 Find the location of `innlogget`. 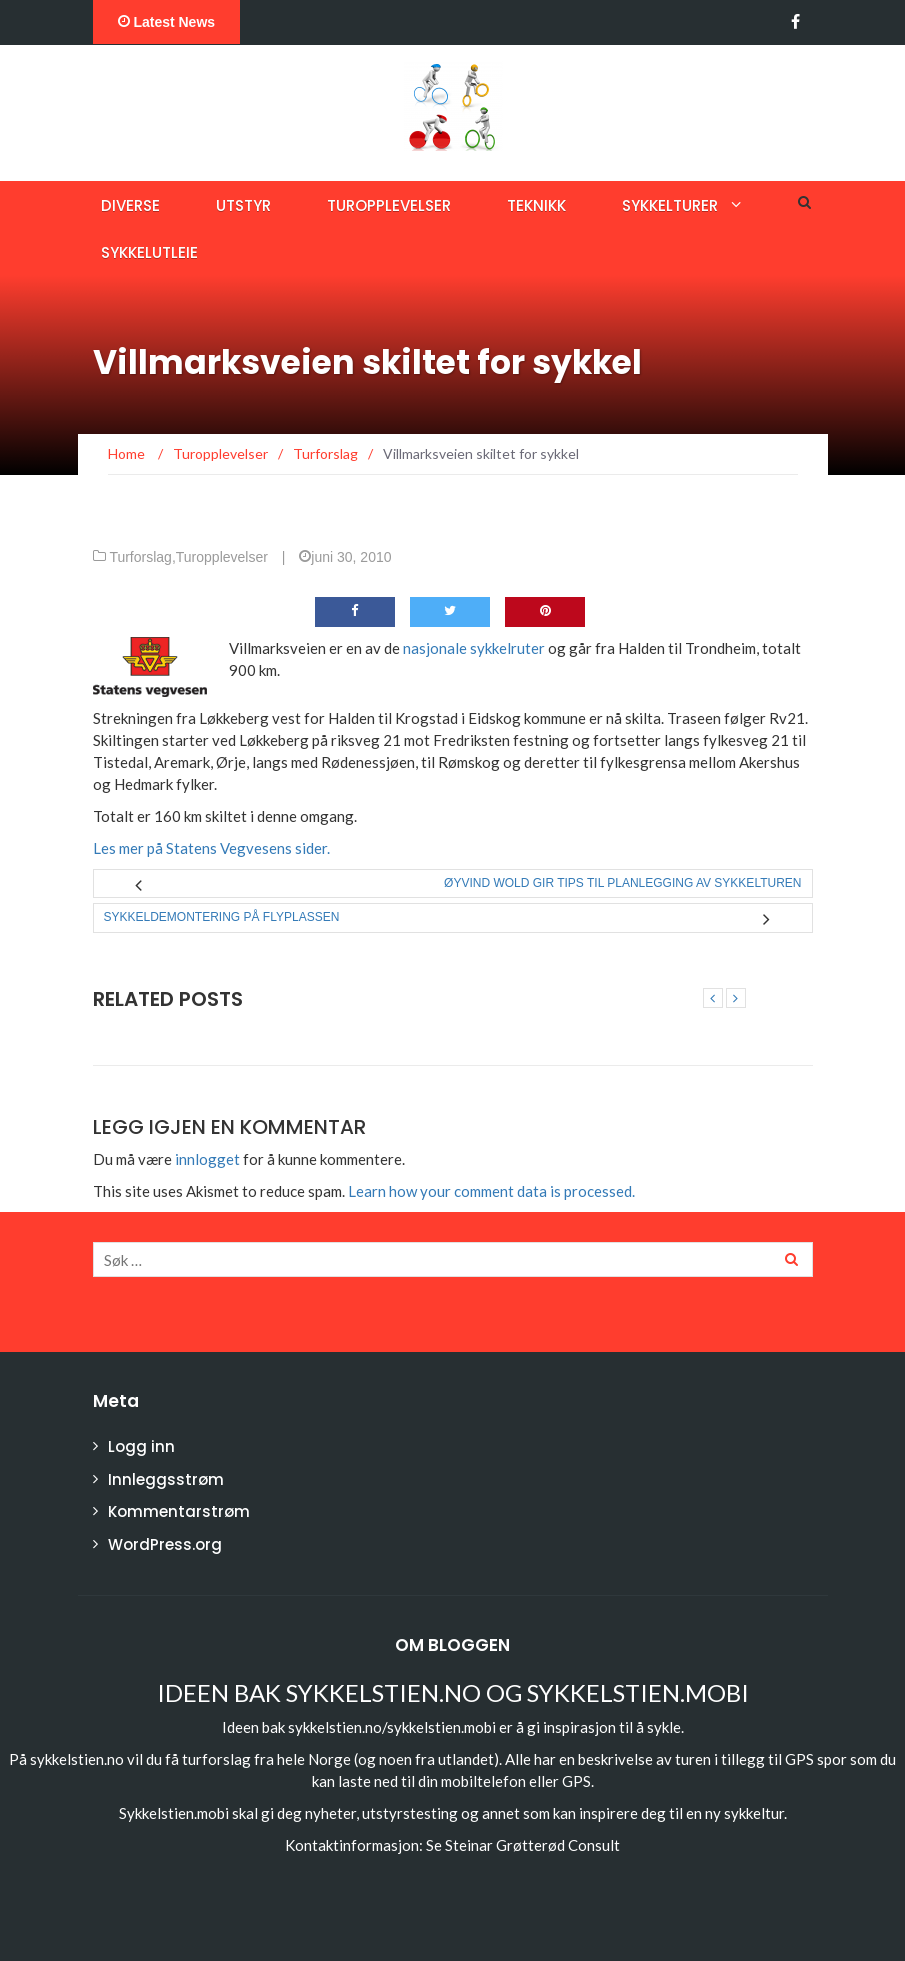

innlogget is located at coordinates (207, 1159).